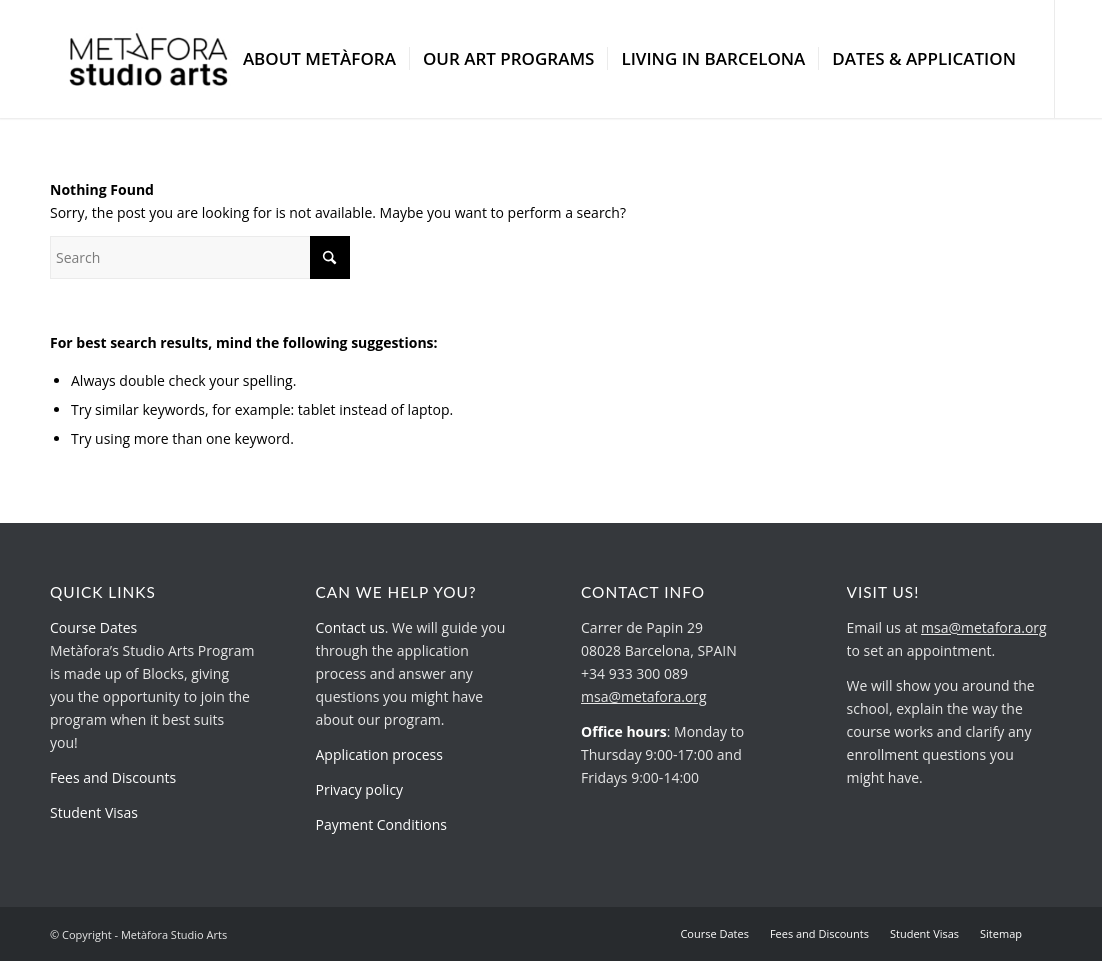 The image size is (1102, 961). What do you see at coordinates (113, 777) in the screenshot?
I see `Fees and Discounts` at bounding box center [113, 777].